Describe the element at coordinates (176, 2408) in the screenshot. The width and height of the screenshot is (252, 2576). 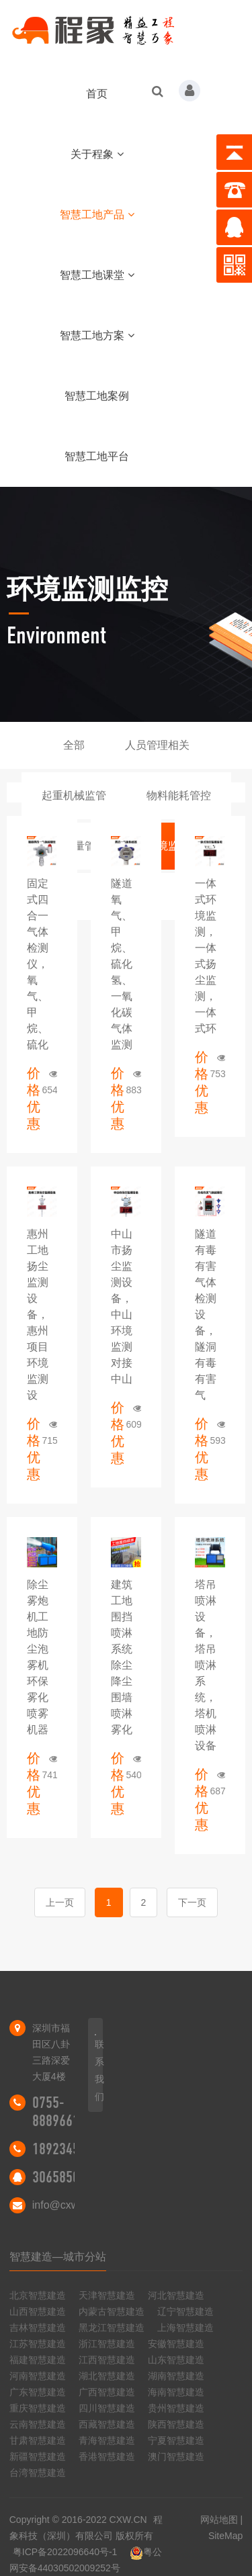
I see `贵州智慧建造` at that location.